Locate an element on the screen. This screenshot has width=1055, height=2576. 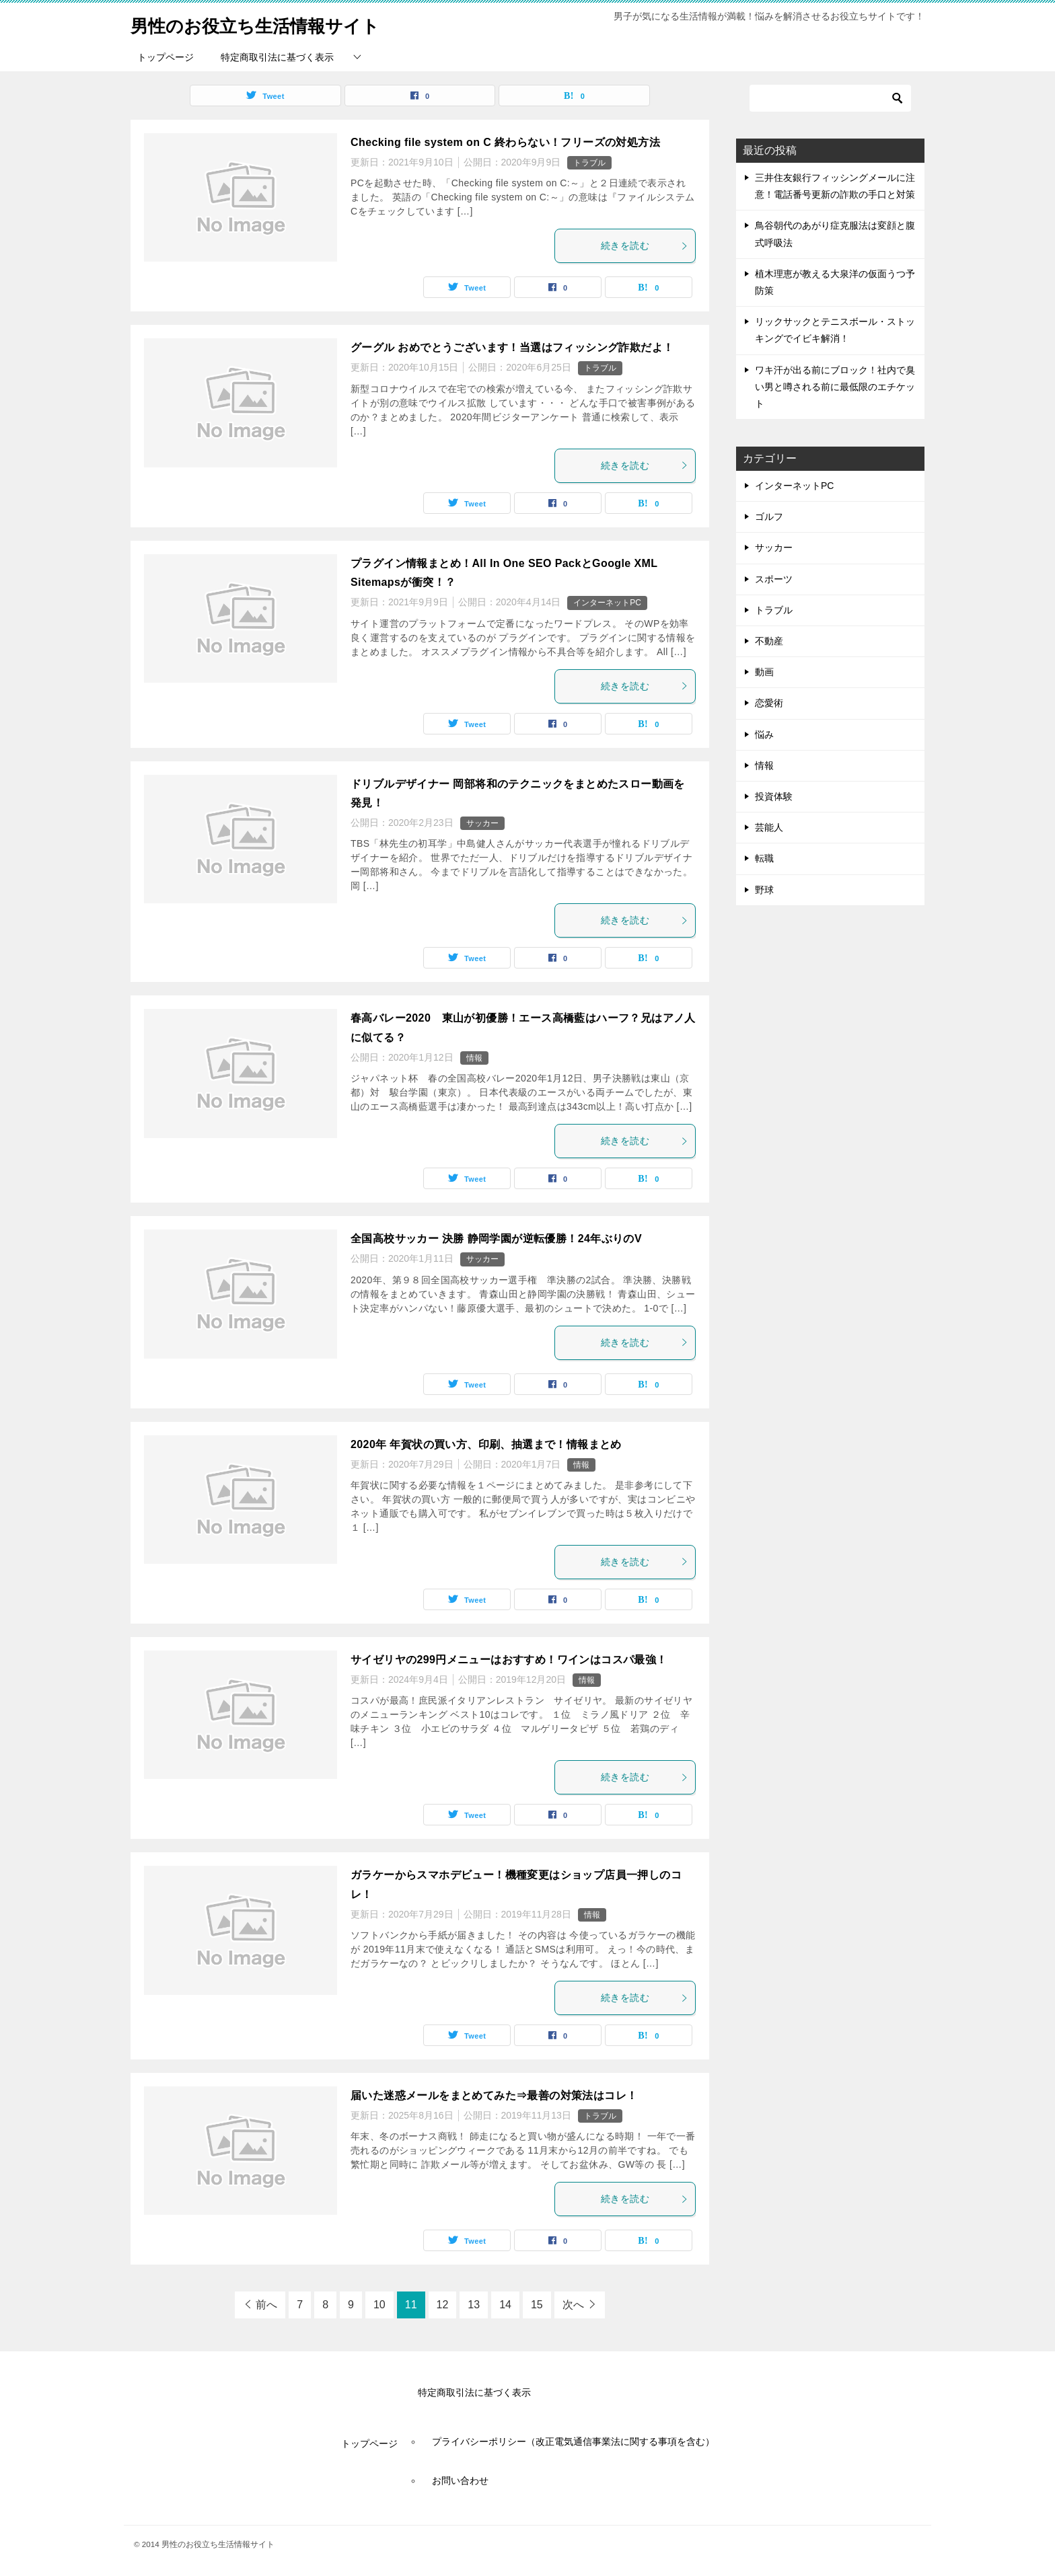
転職 is located at coordinates (764, 858).